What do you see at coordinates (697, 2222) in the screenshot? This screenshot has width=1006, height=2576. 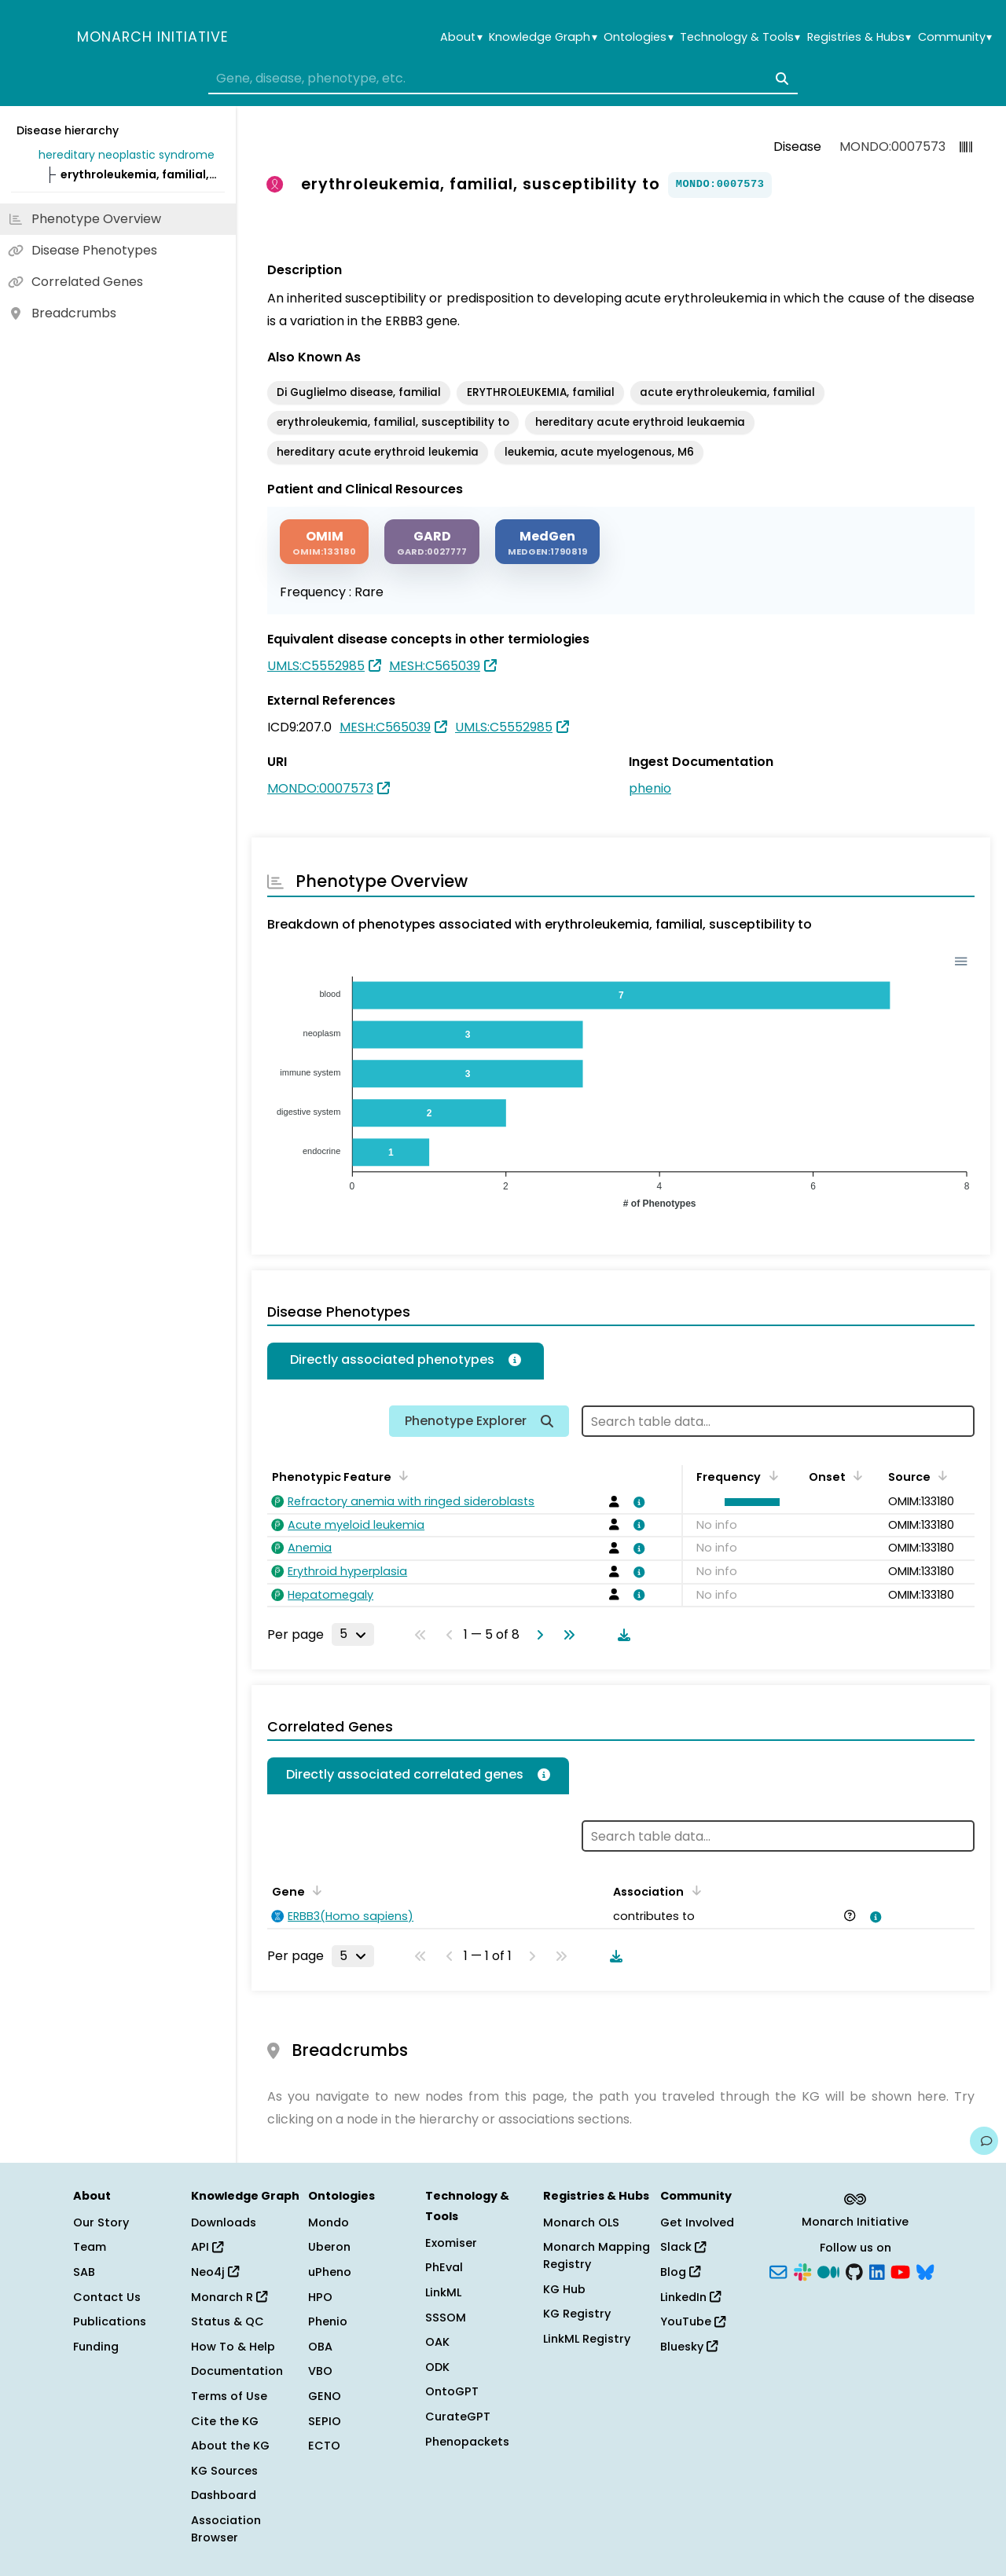 I see `Get Involved` at bounding box center [697, 2222].